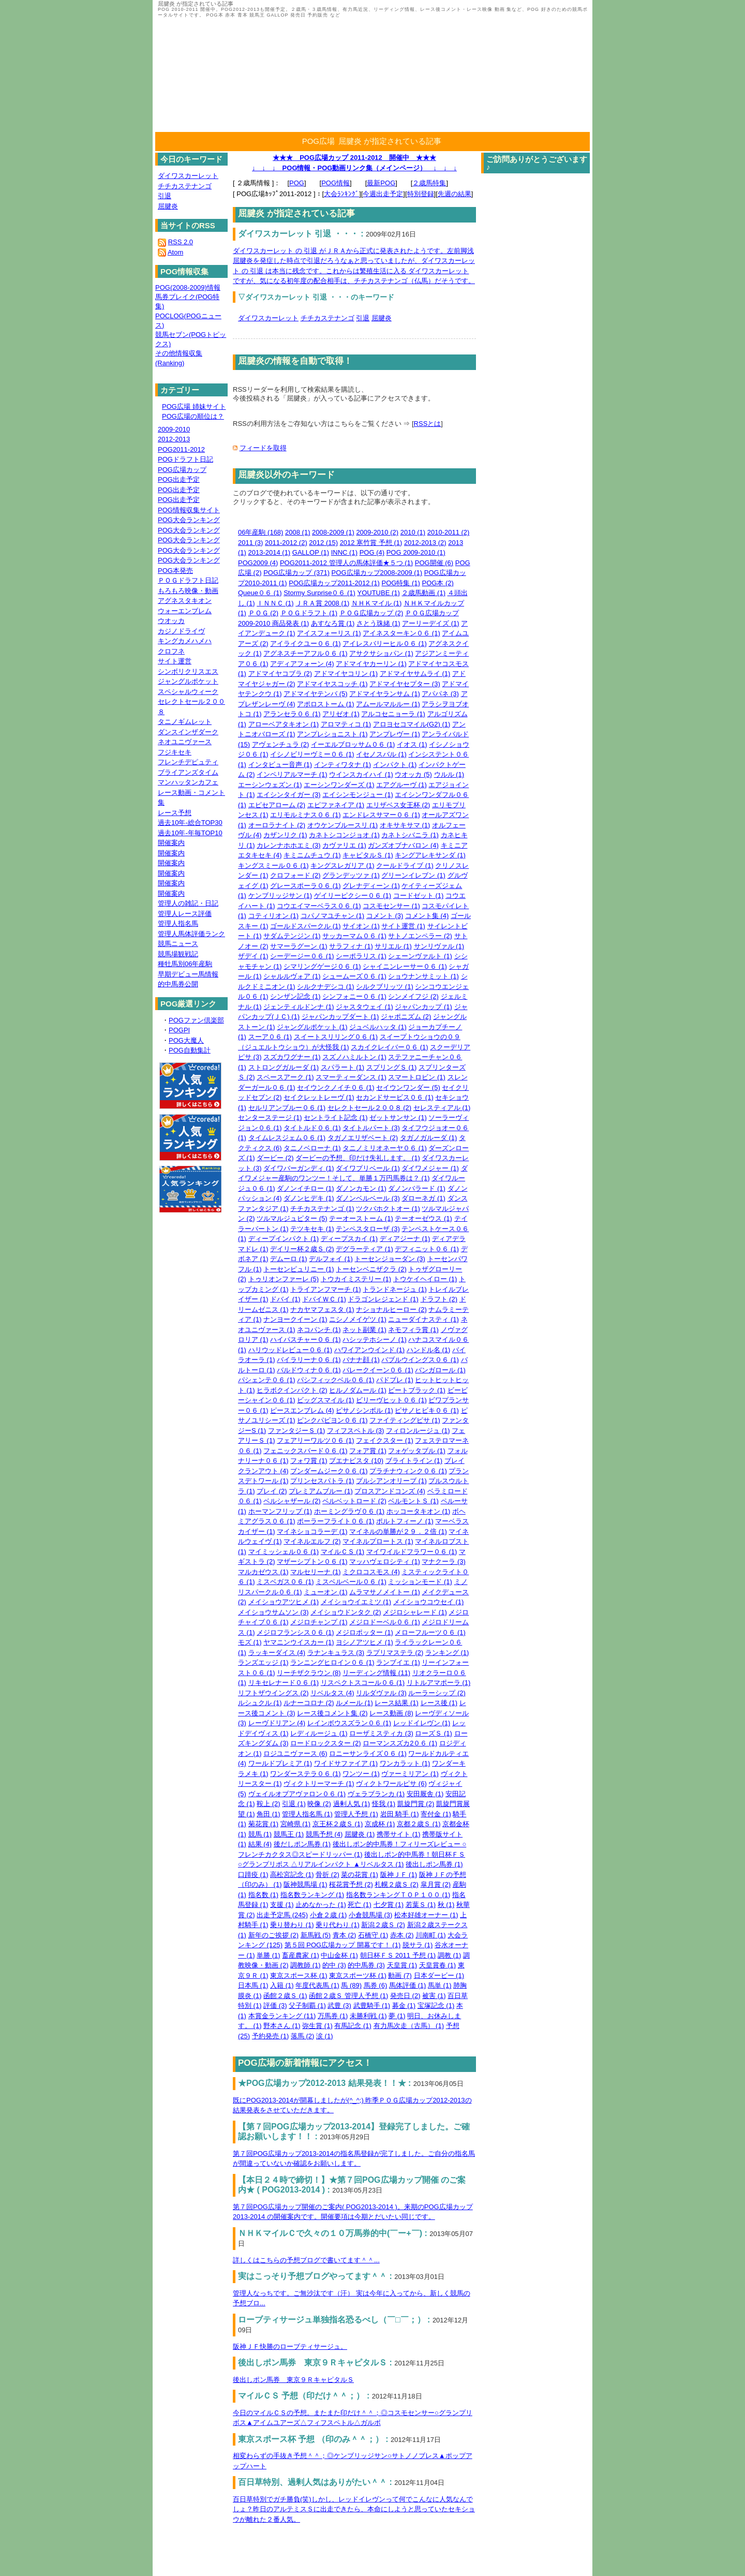 The image size is (745, 2576). What do you see at coordinates (371, 542) in the screenshot?
I see `2012 寒竹賞 予想 (1)` at bounding box center [371, 542].